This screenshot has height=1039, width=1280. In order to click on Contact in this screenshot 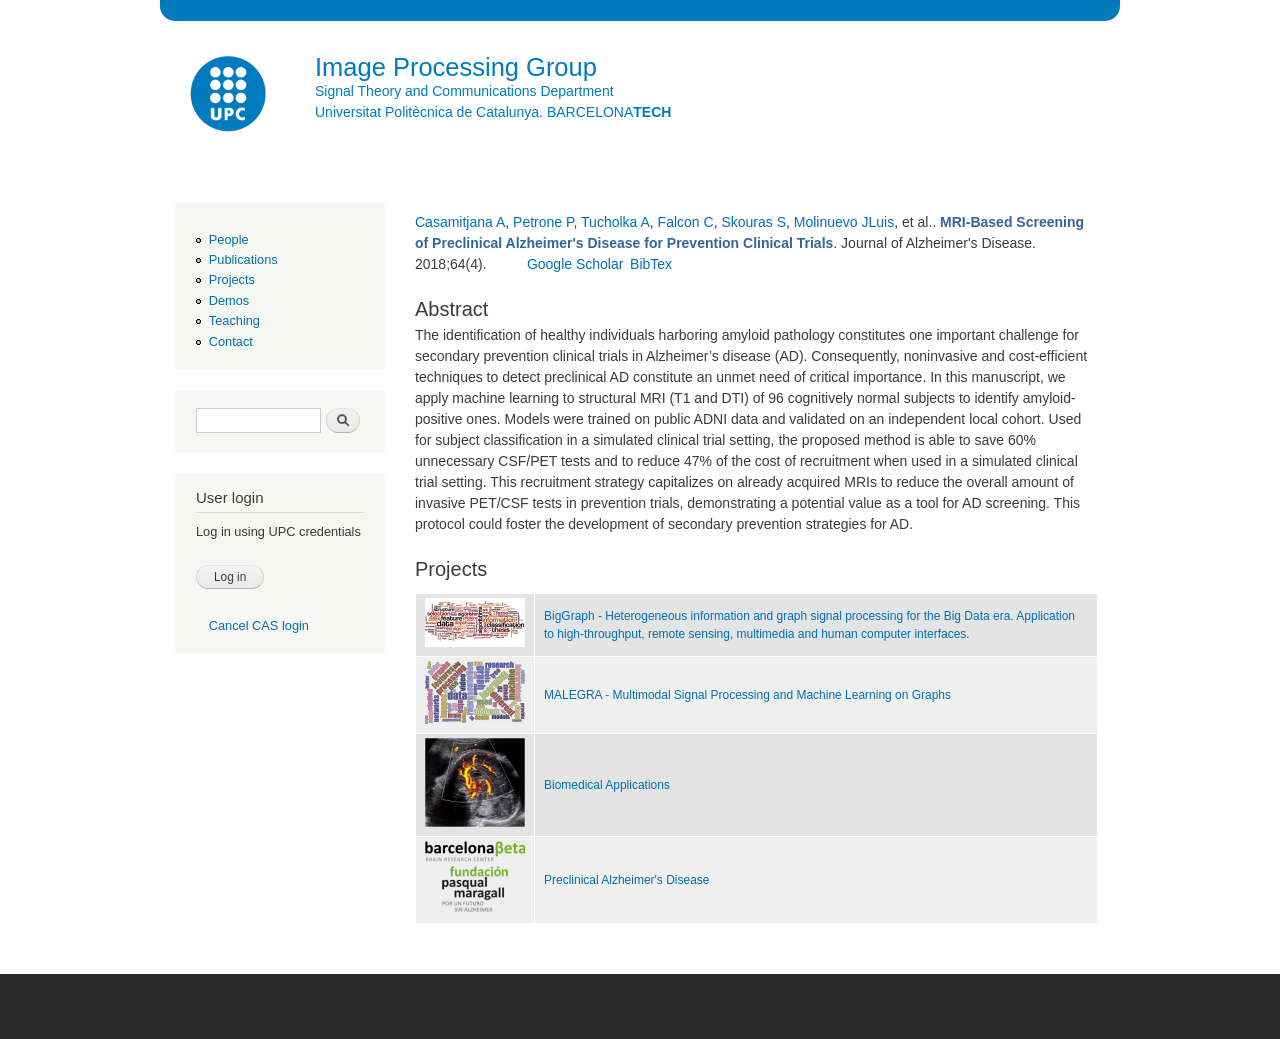, I will do `click(231, 341)`.